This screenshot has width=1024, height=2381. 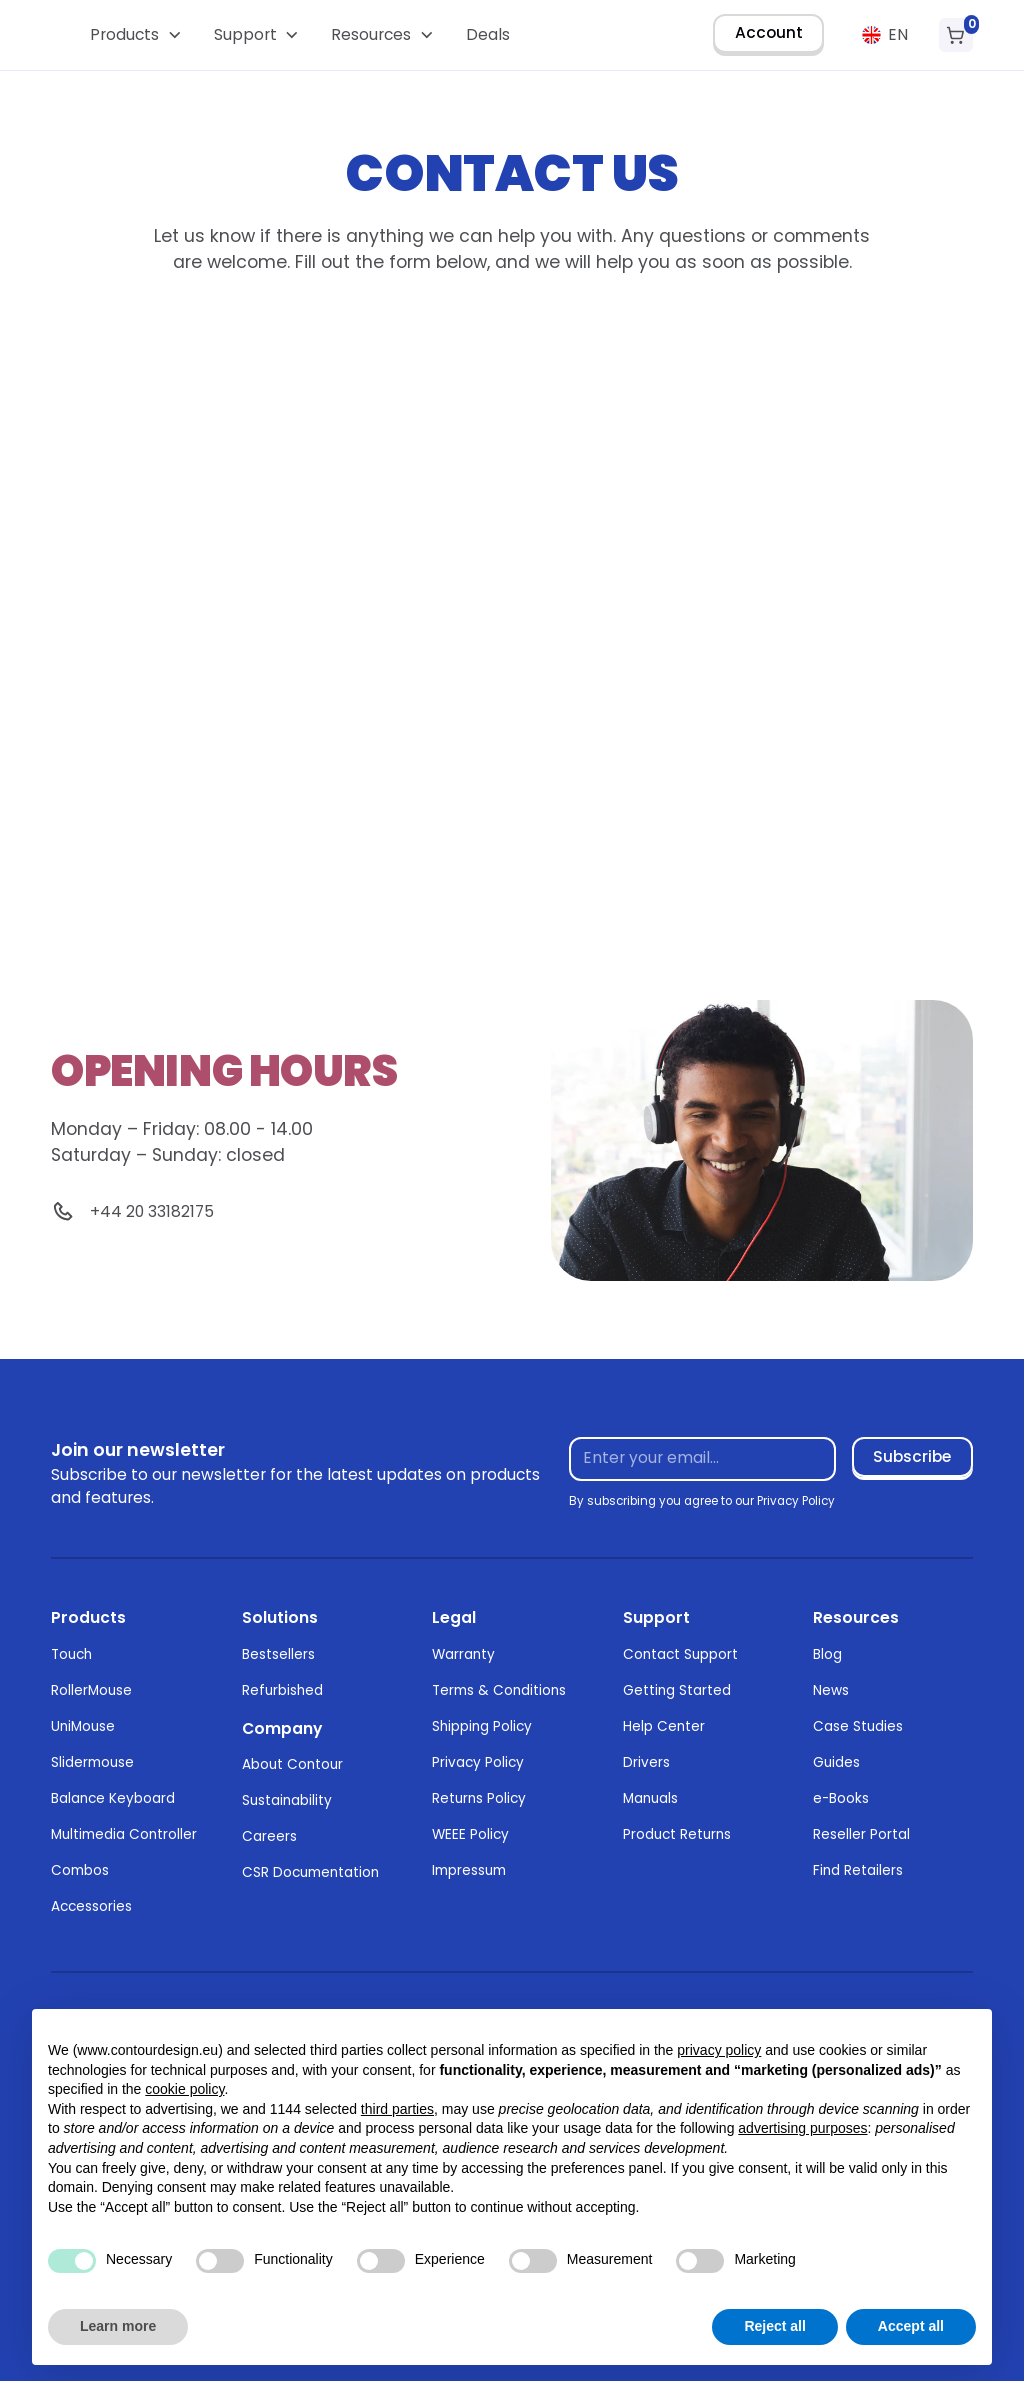 What do you see at coordinates (124, 1834) in the screenshot?
I see `Multimedia Controller` at bounding box center [124, 1834].